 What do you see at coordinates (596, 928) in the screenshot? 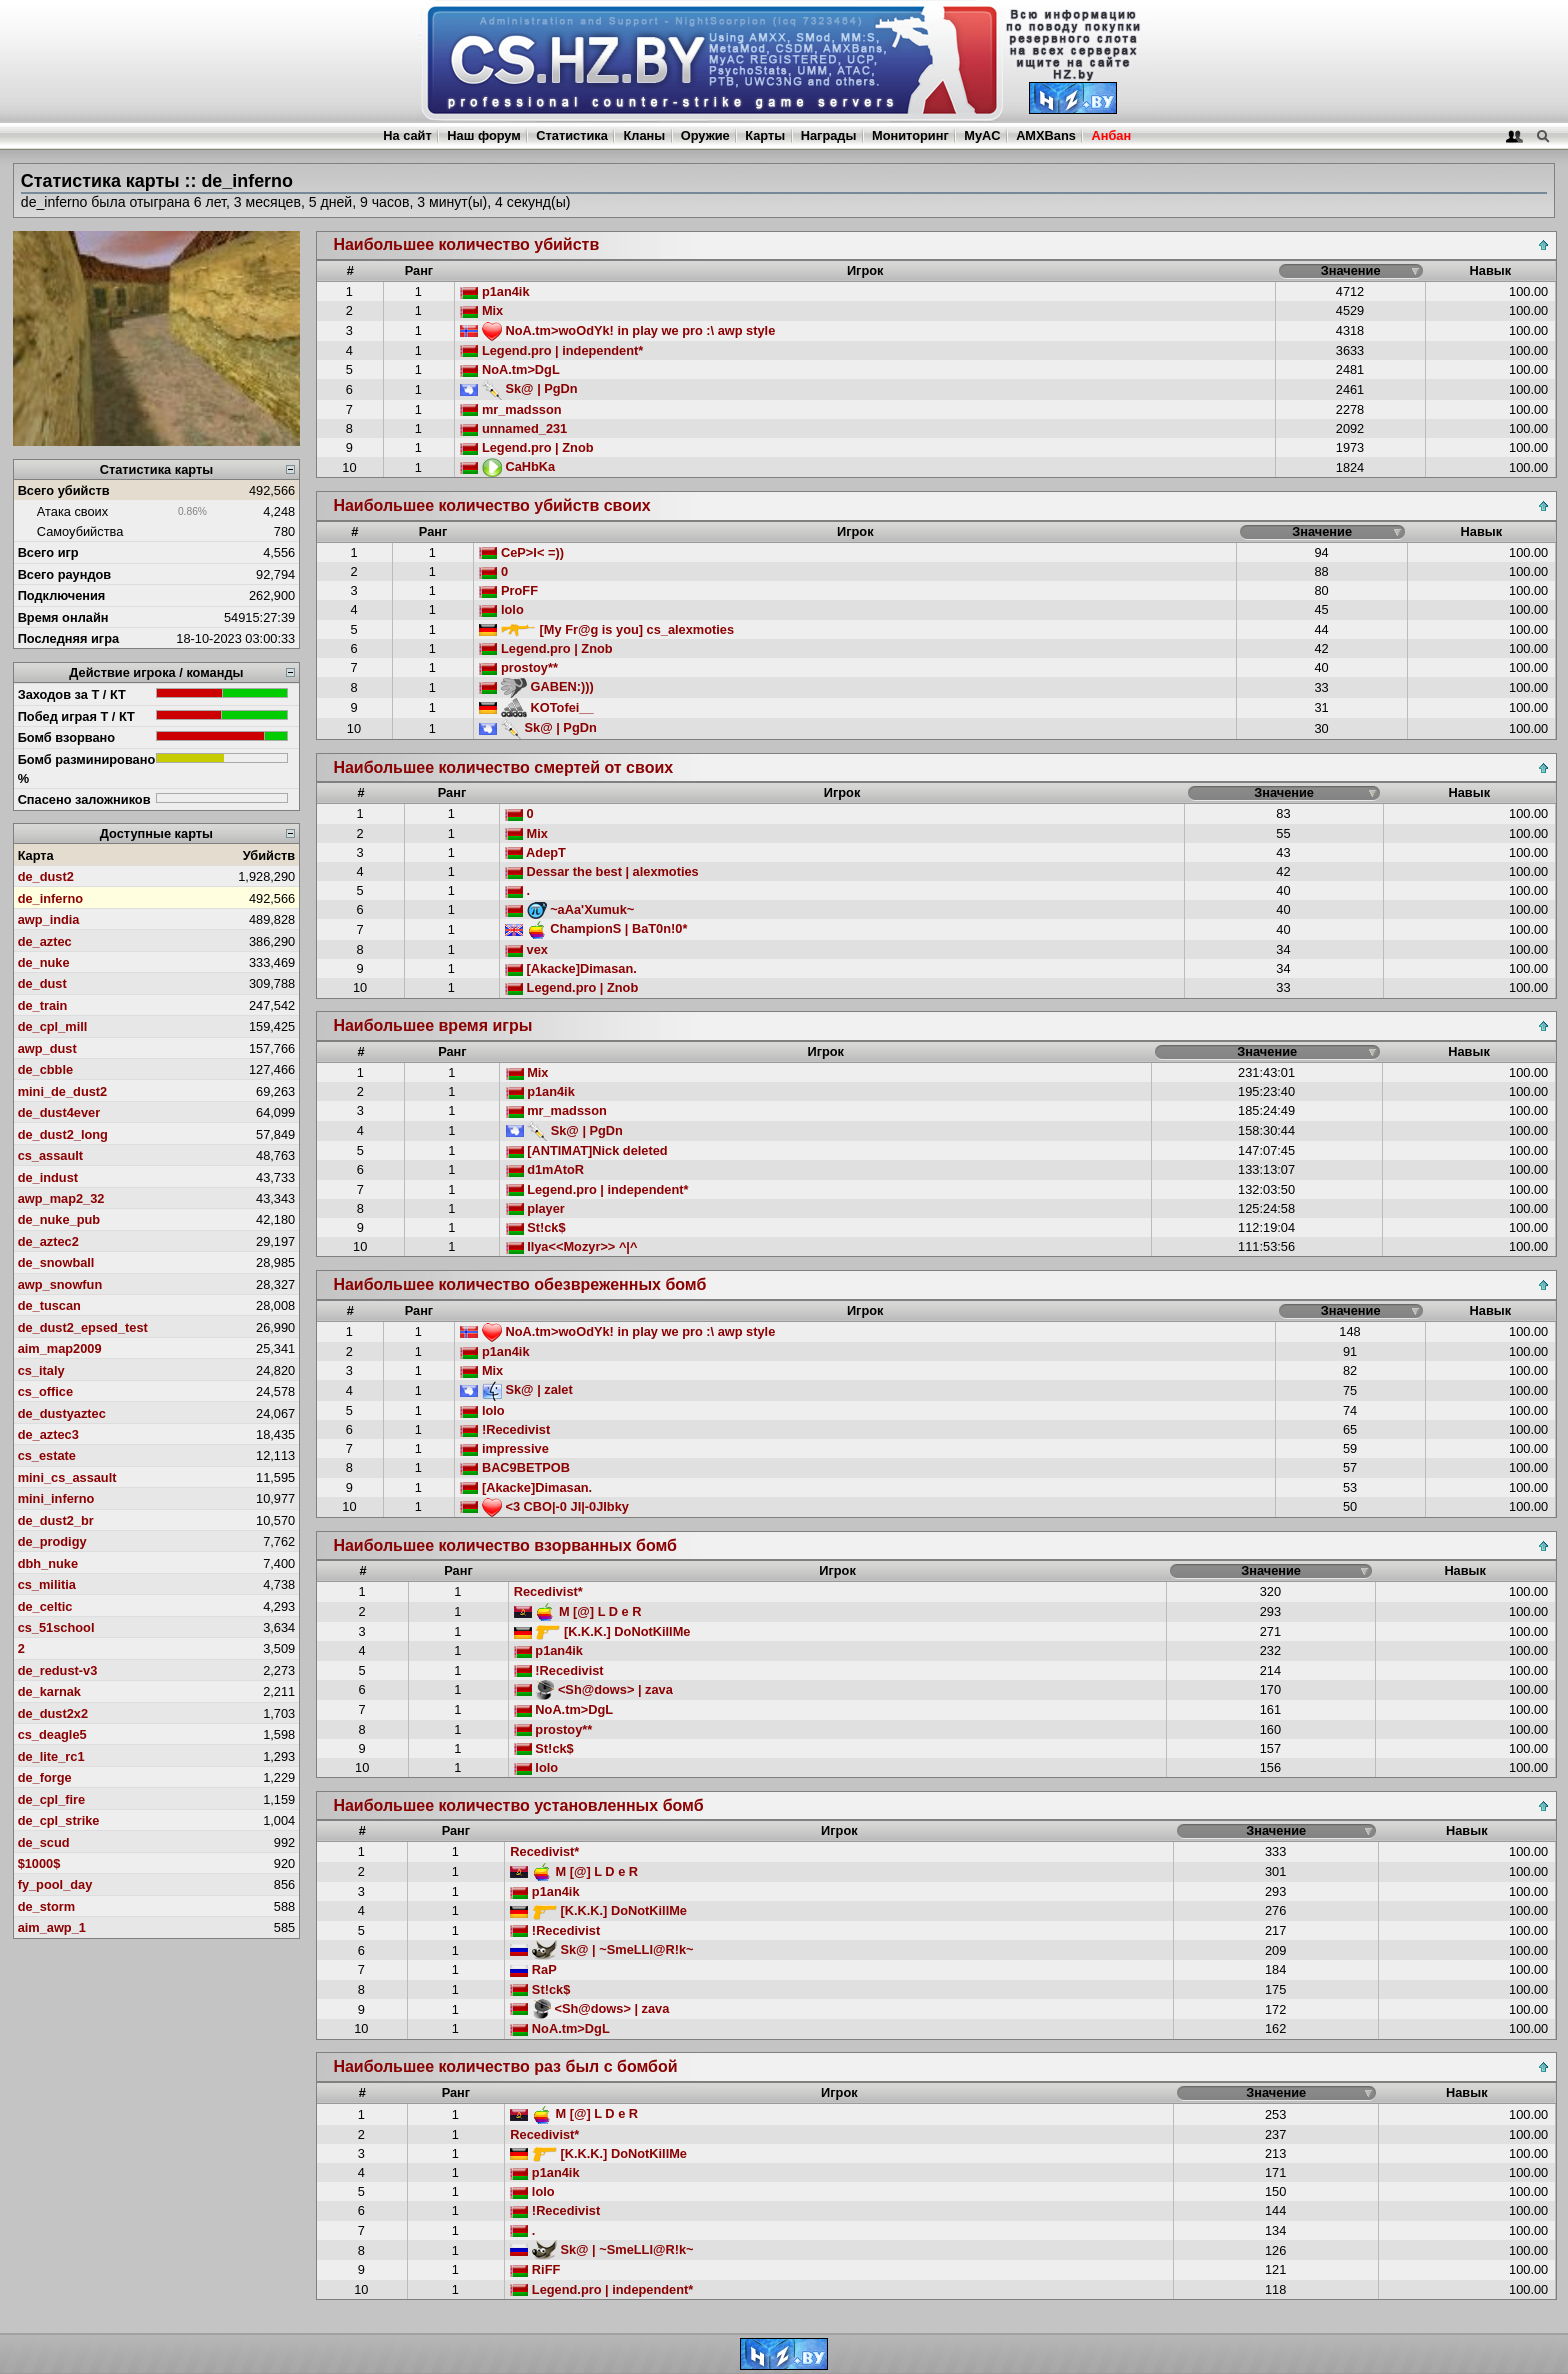
I see `ChampionS | BaT0n!0*` at bounding box center [596, 928].